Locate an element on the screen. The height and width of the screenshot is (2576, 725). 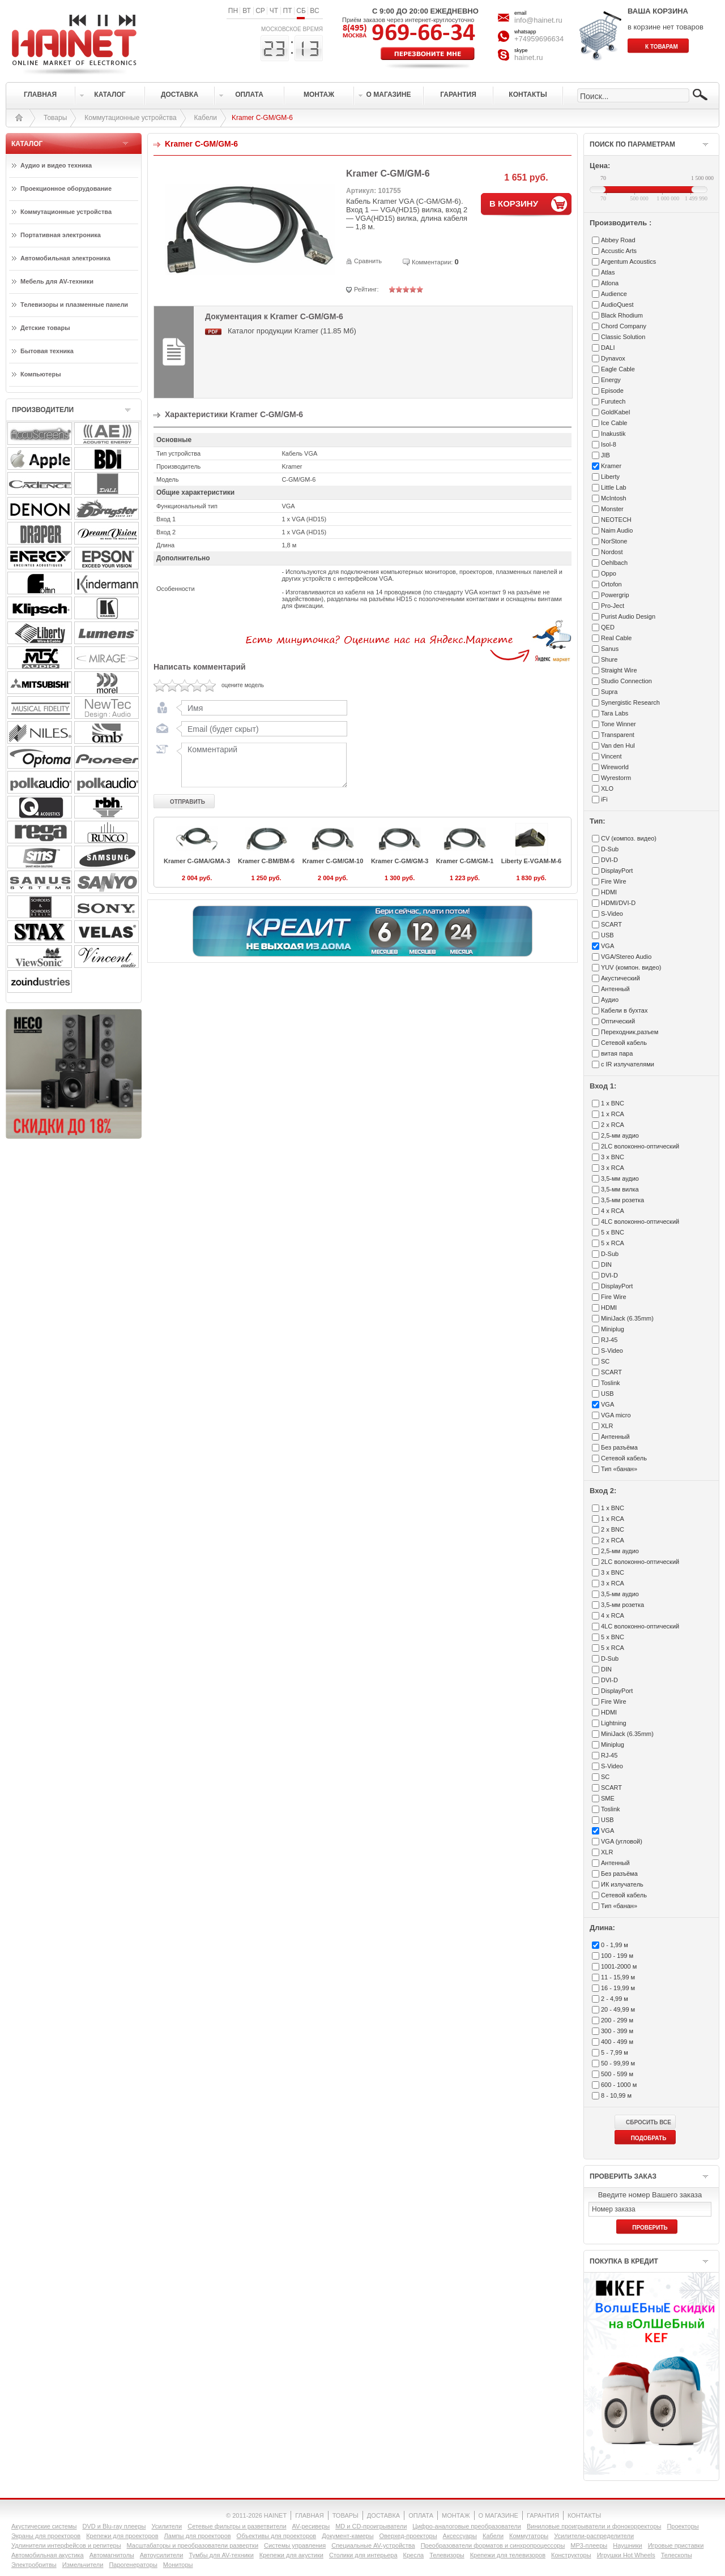
3,5-мм вилка is located at coordinates (620, 1189).